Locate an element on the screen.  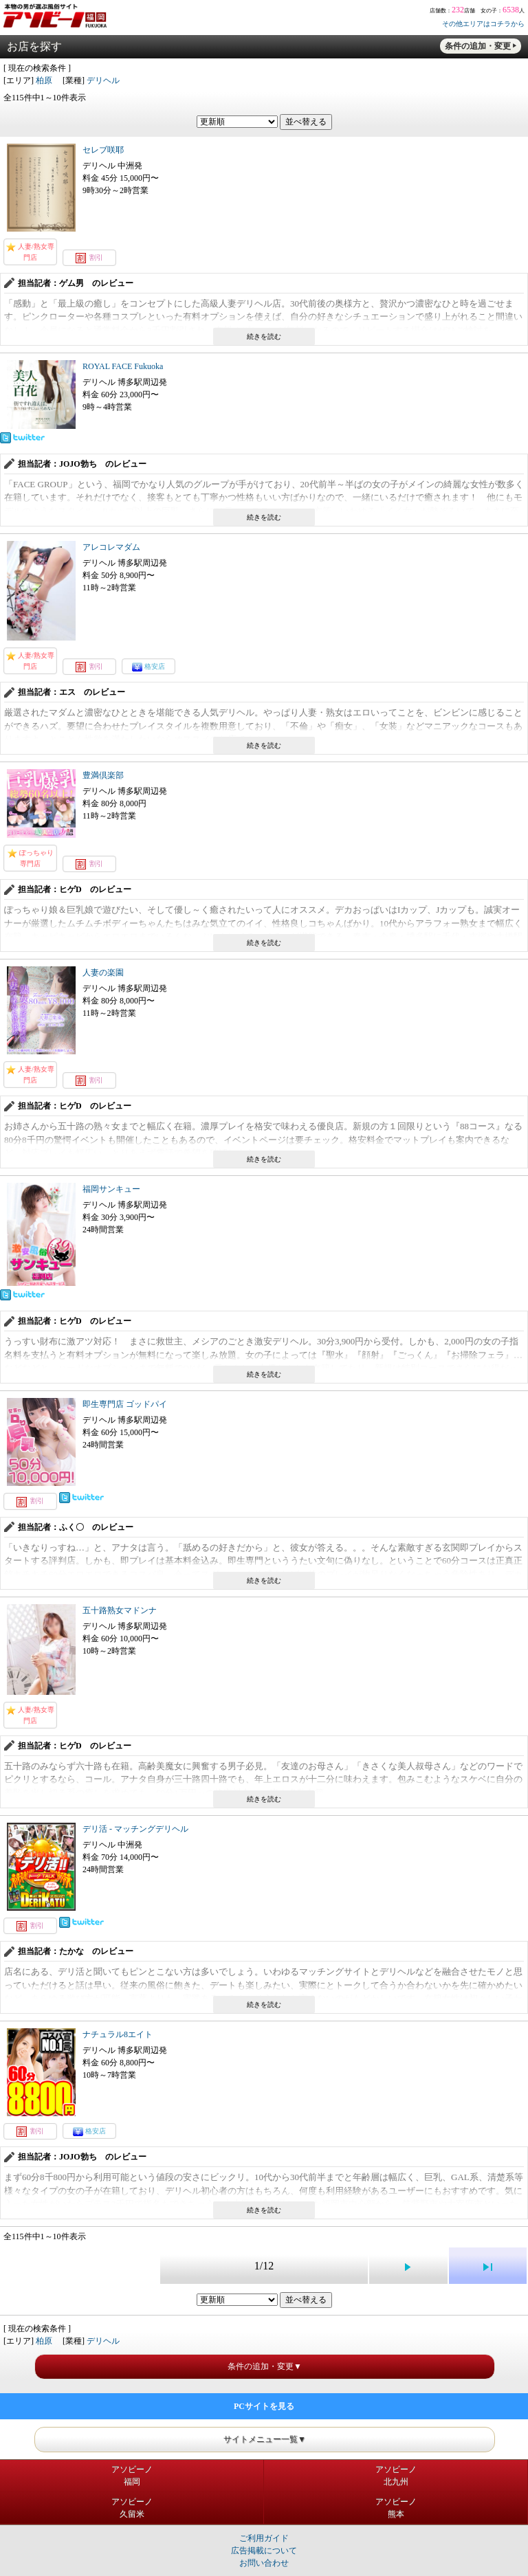
広告掲載について is located at coordinates (264, 2550).